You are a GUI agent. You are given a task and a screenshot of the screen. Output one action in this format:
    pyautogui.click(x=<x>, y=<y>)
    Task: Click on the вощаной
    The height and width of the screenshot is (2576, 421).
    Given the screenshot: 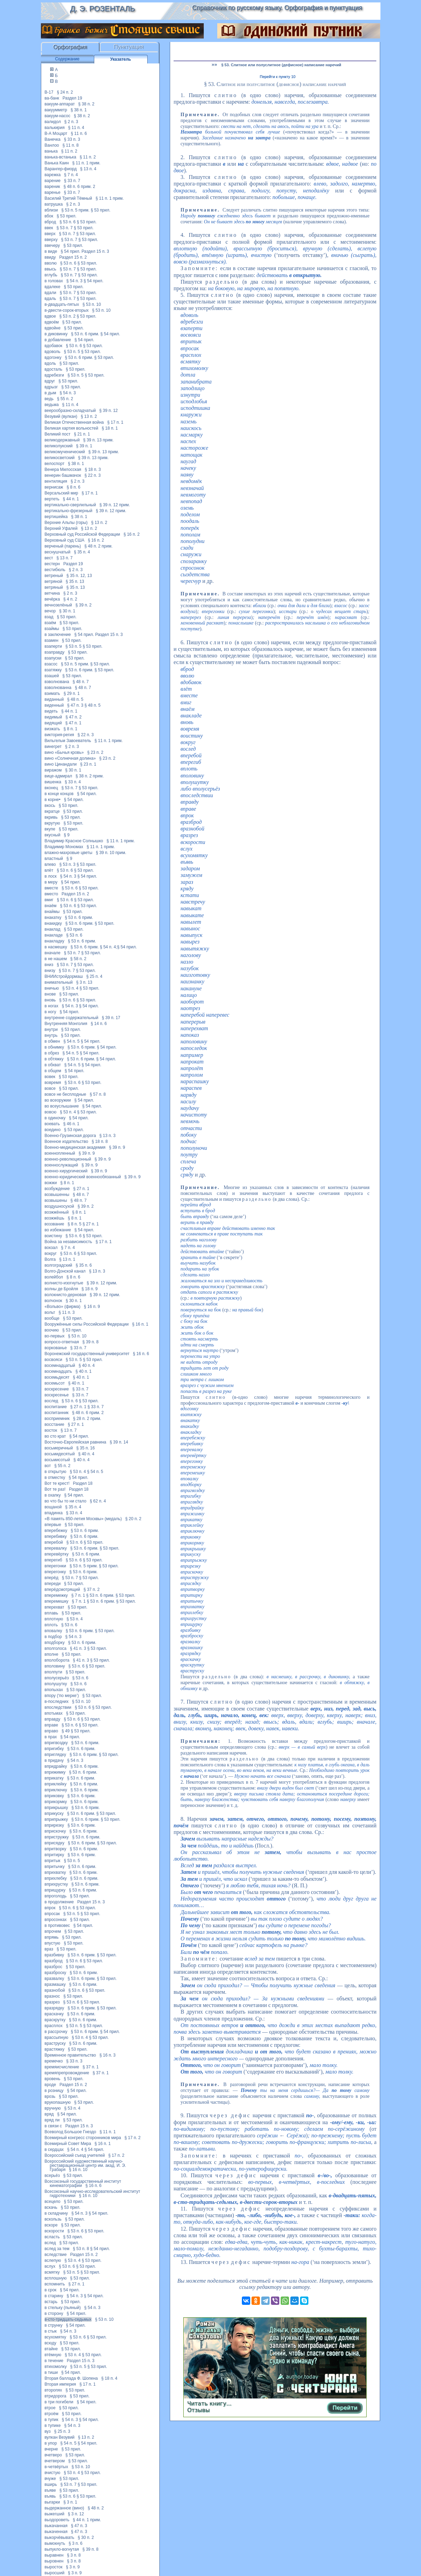 What is the action you would take?
    pyautogui.click(x=53, y=1507)
    